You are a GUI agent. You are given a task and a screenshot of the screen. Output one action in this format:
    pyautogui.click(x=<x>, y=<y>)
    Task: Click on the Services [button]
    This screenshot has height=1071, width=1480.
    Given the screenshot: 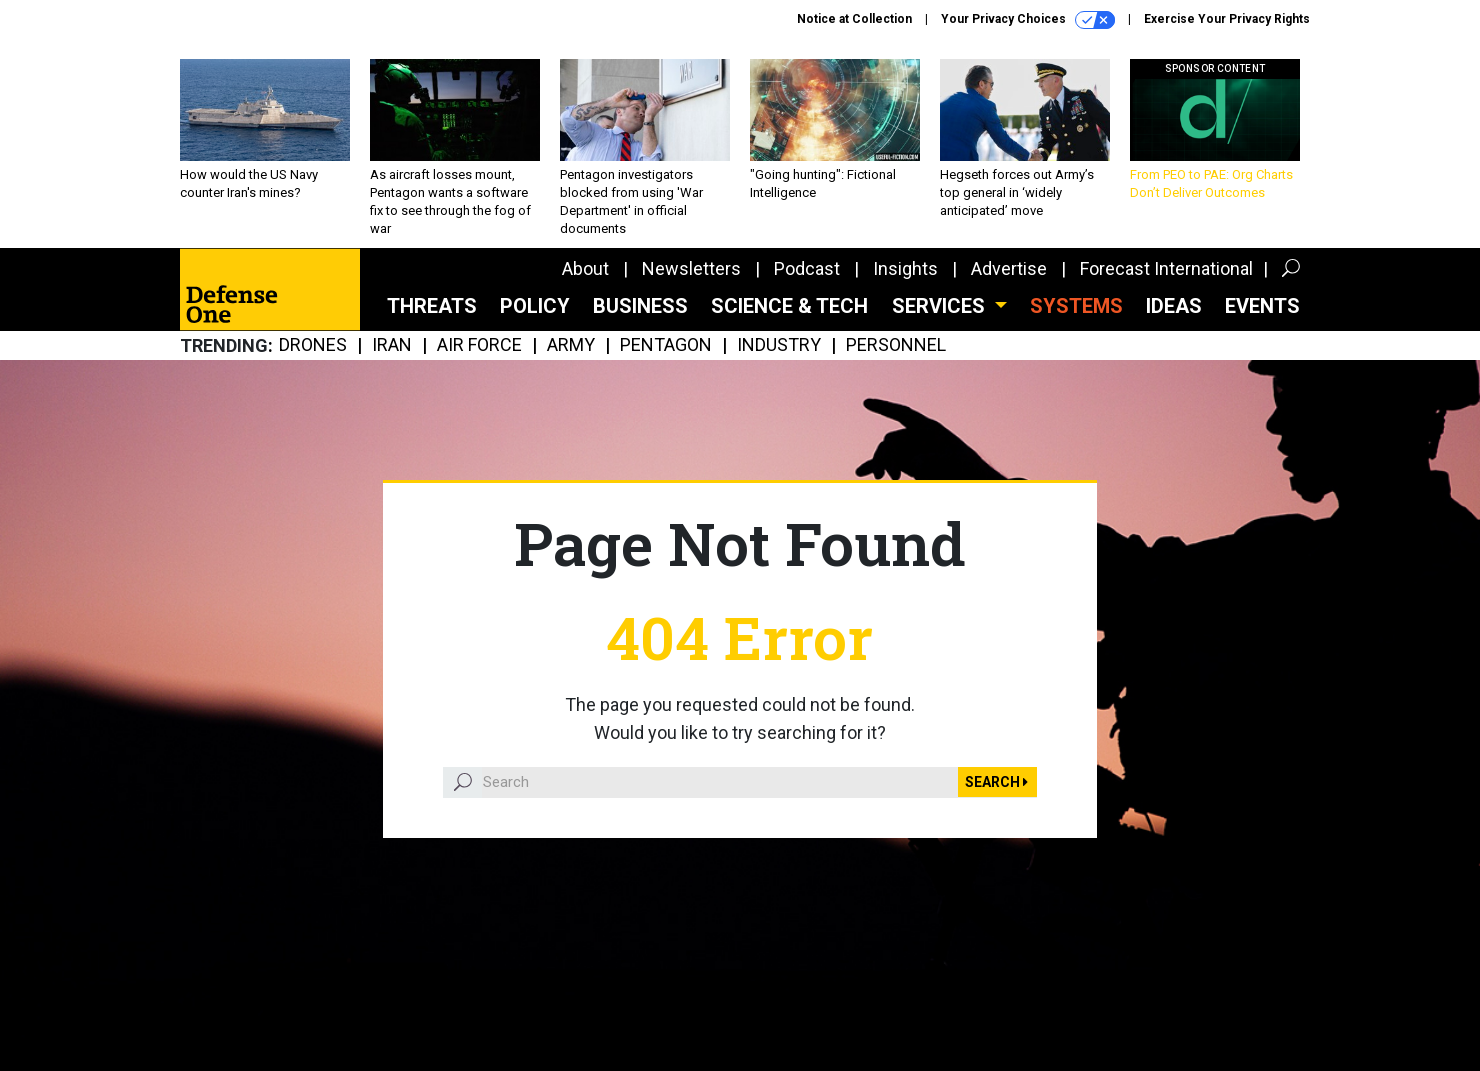 What is the action you would take?
    pyautogui.click(x=941, y=306)
    